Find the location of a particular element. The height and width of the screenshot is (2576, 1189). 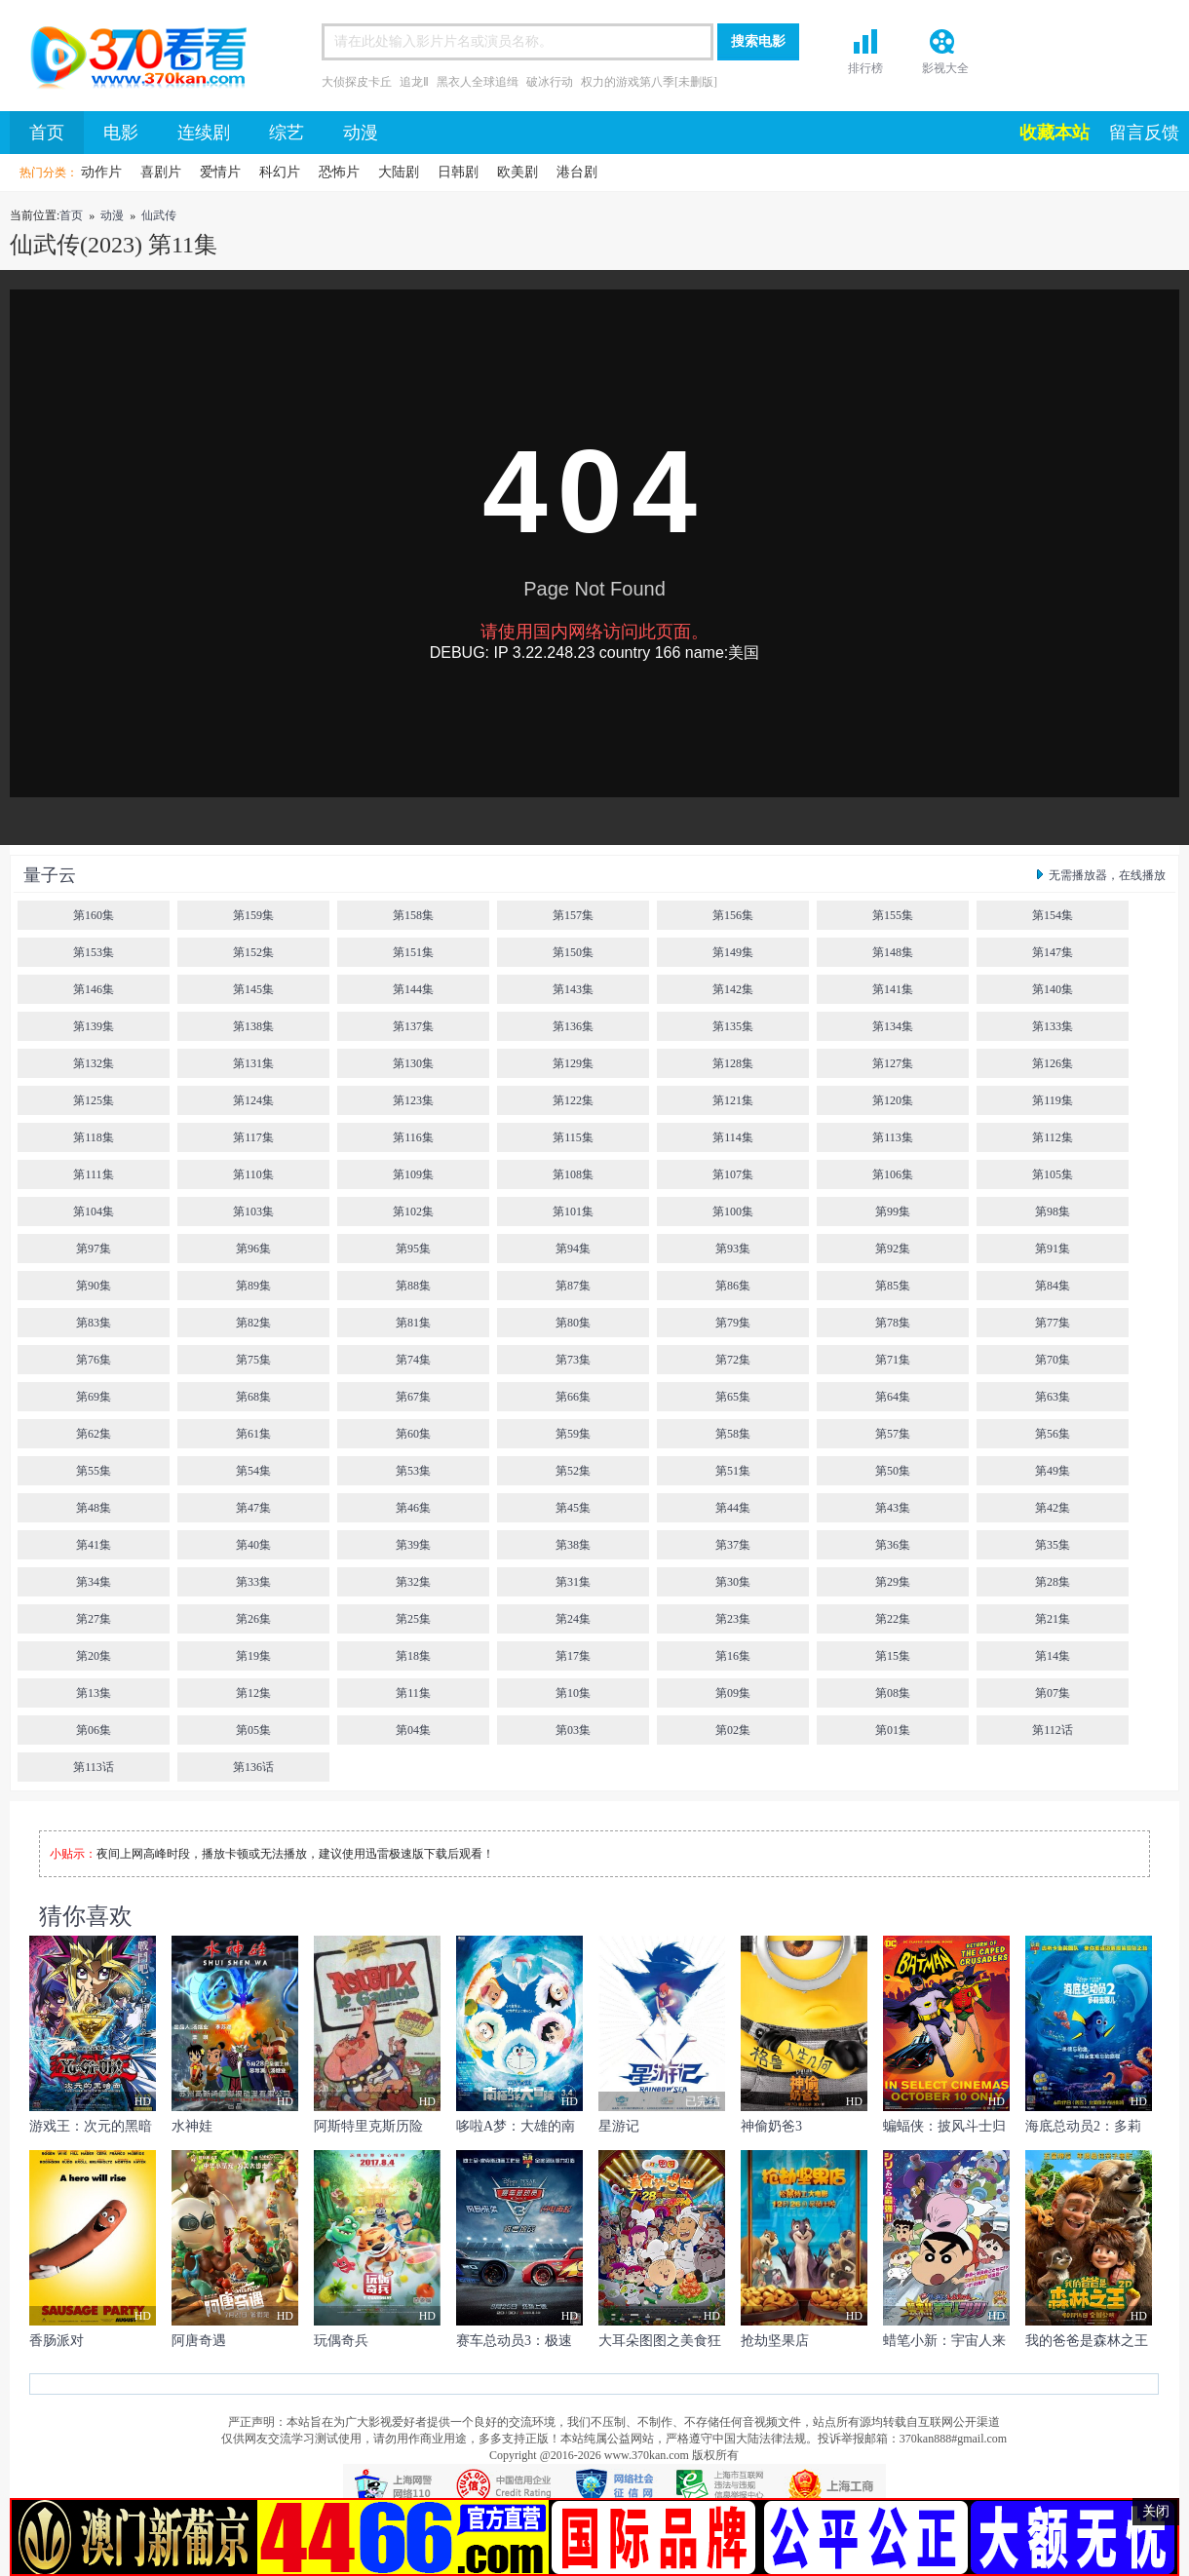

第51集 is located at coordinates (732, 1471).